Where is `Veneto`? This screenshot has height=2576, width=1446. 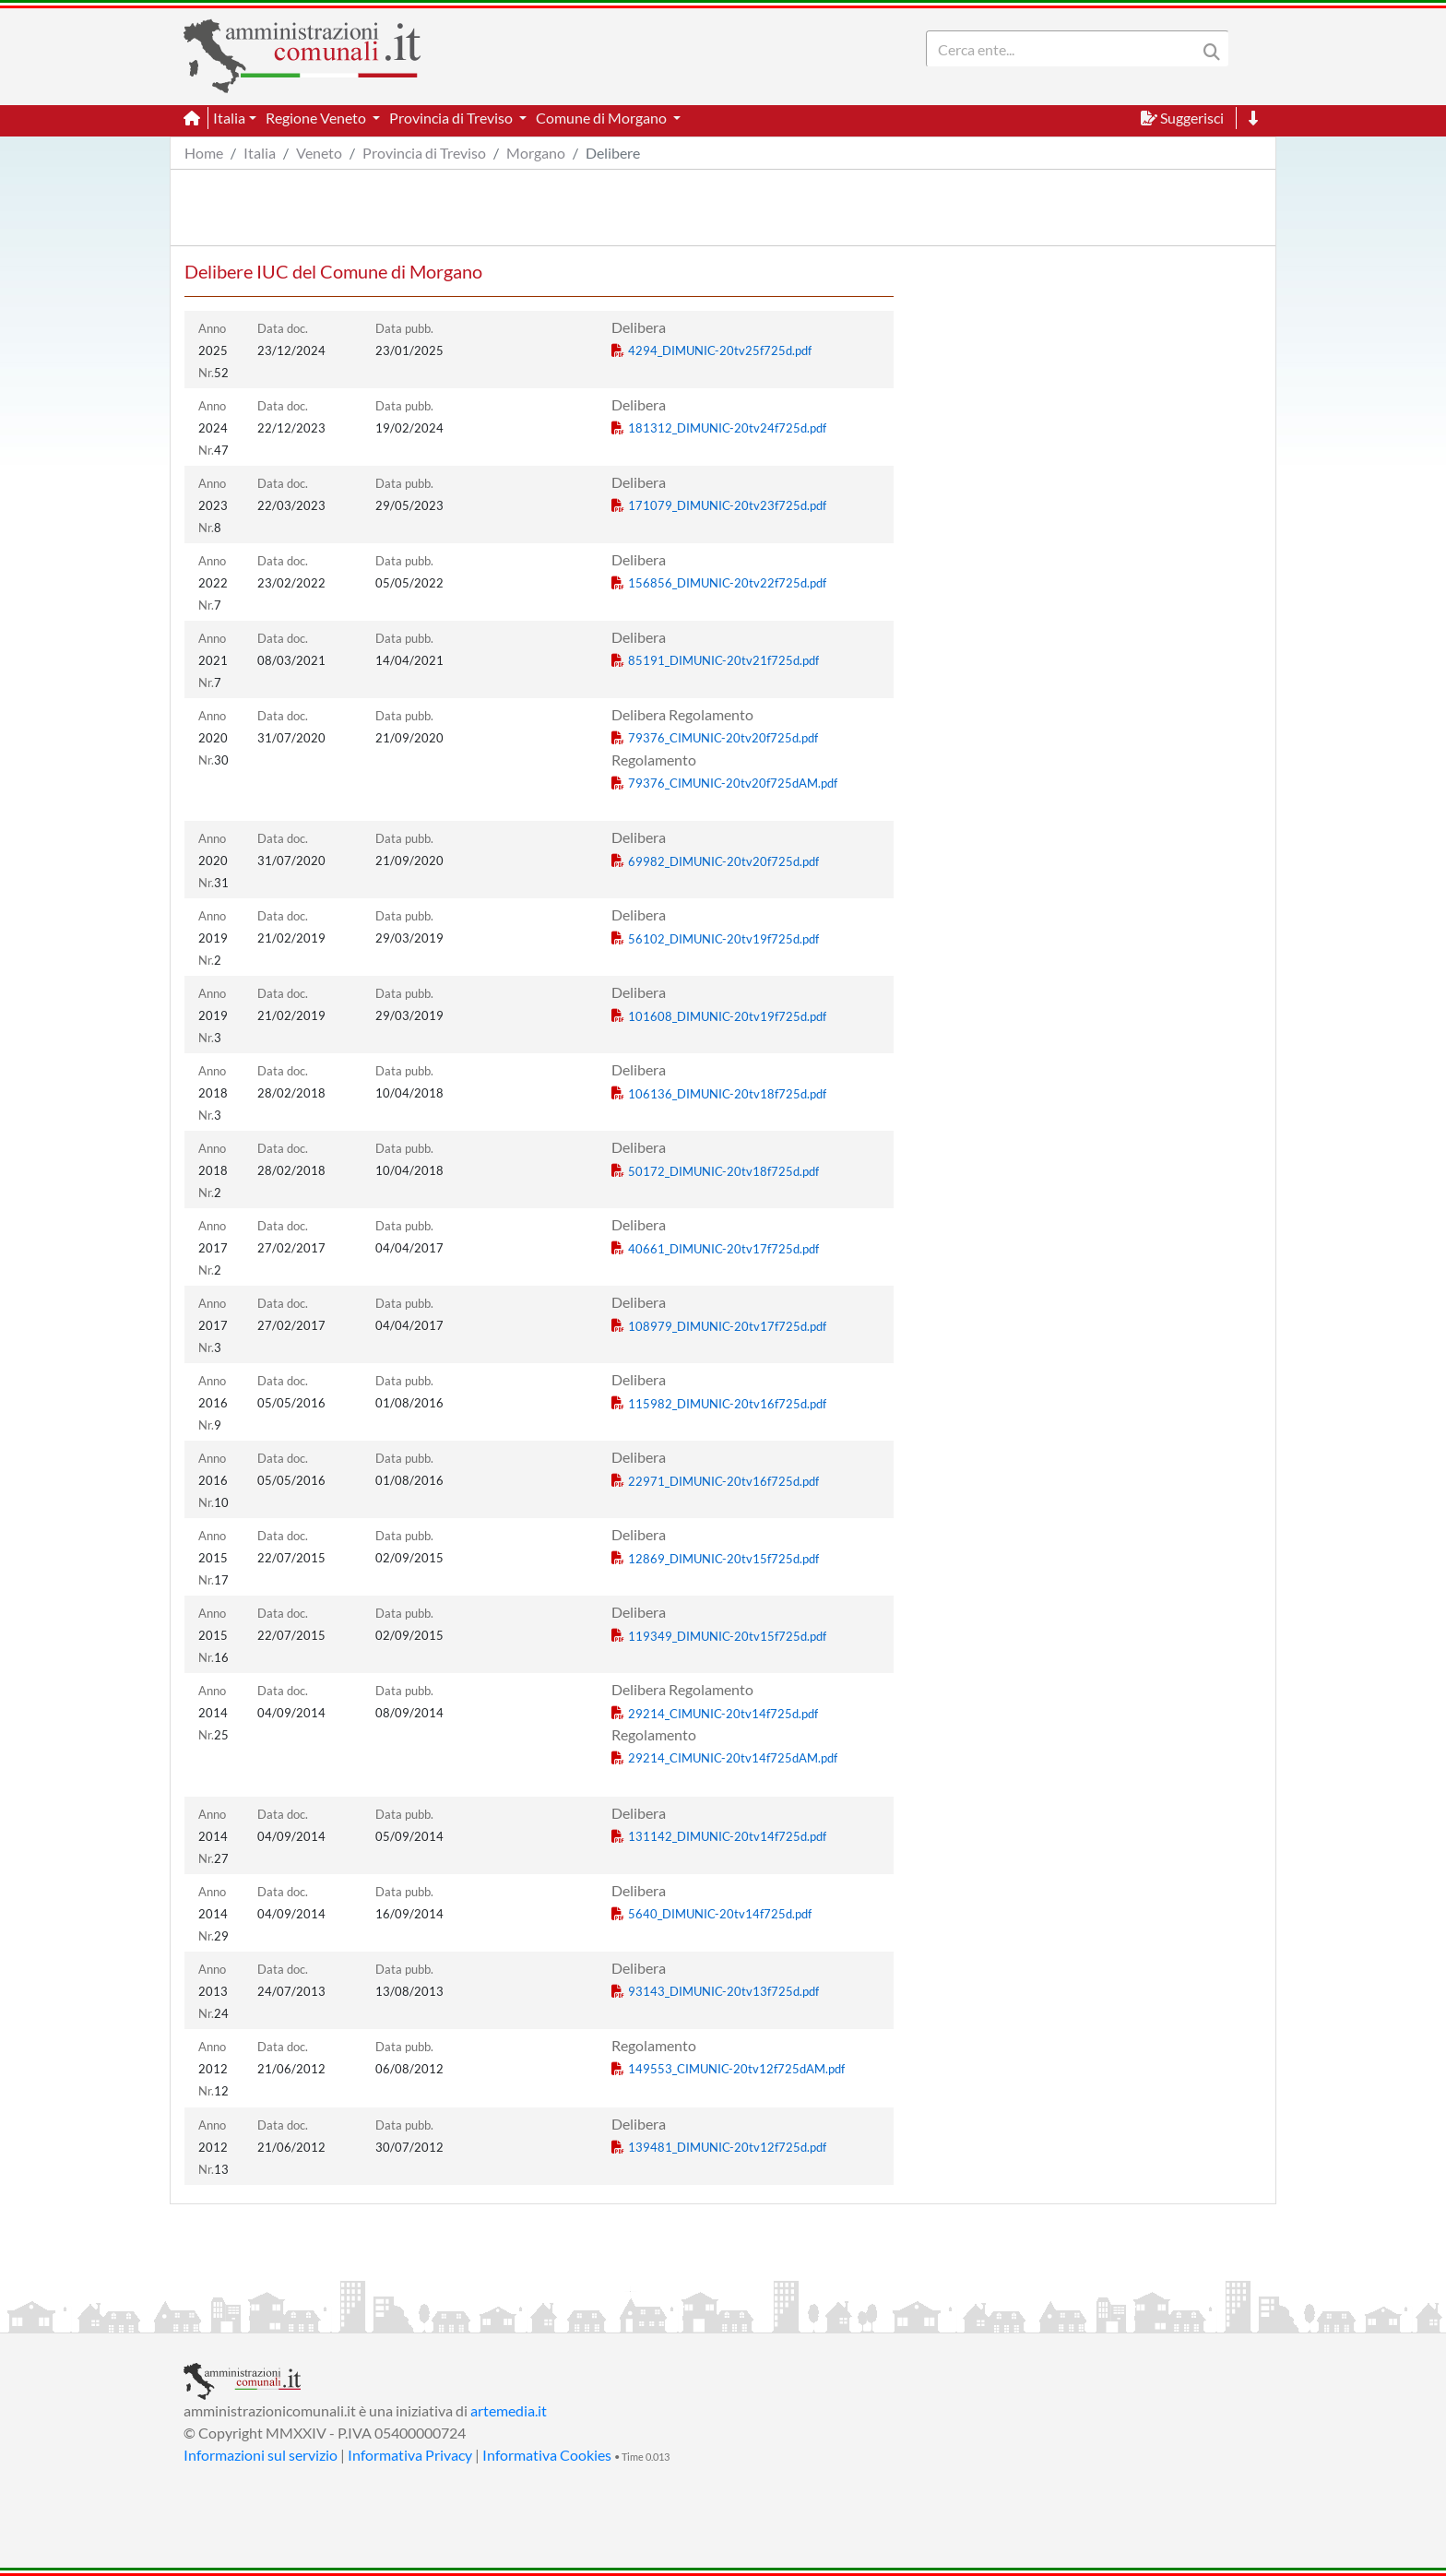 Veneto is located at coordinates (319, 152).